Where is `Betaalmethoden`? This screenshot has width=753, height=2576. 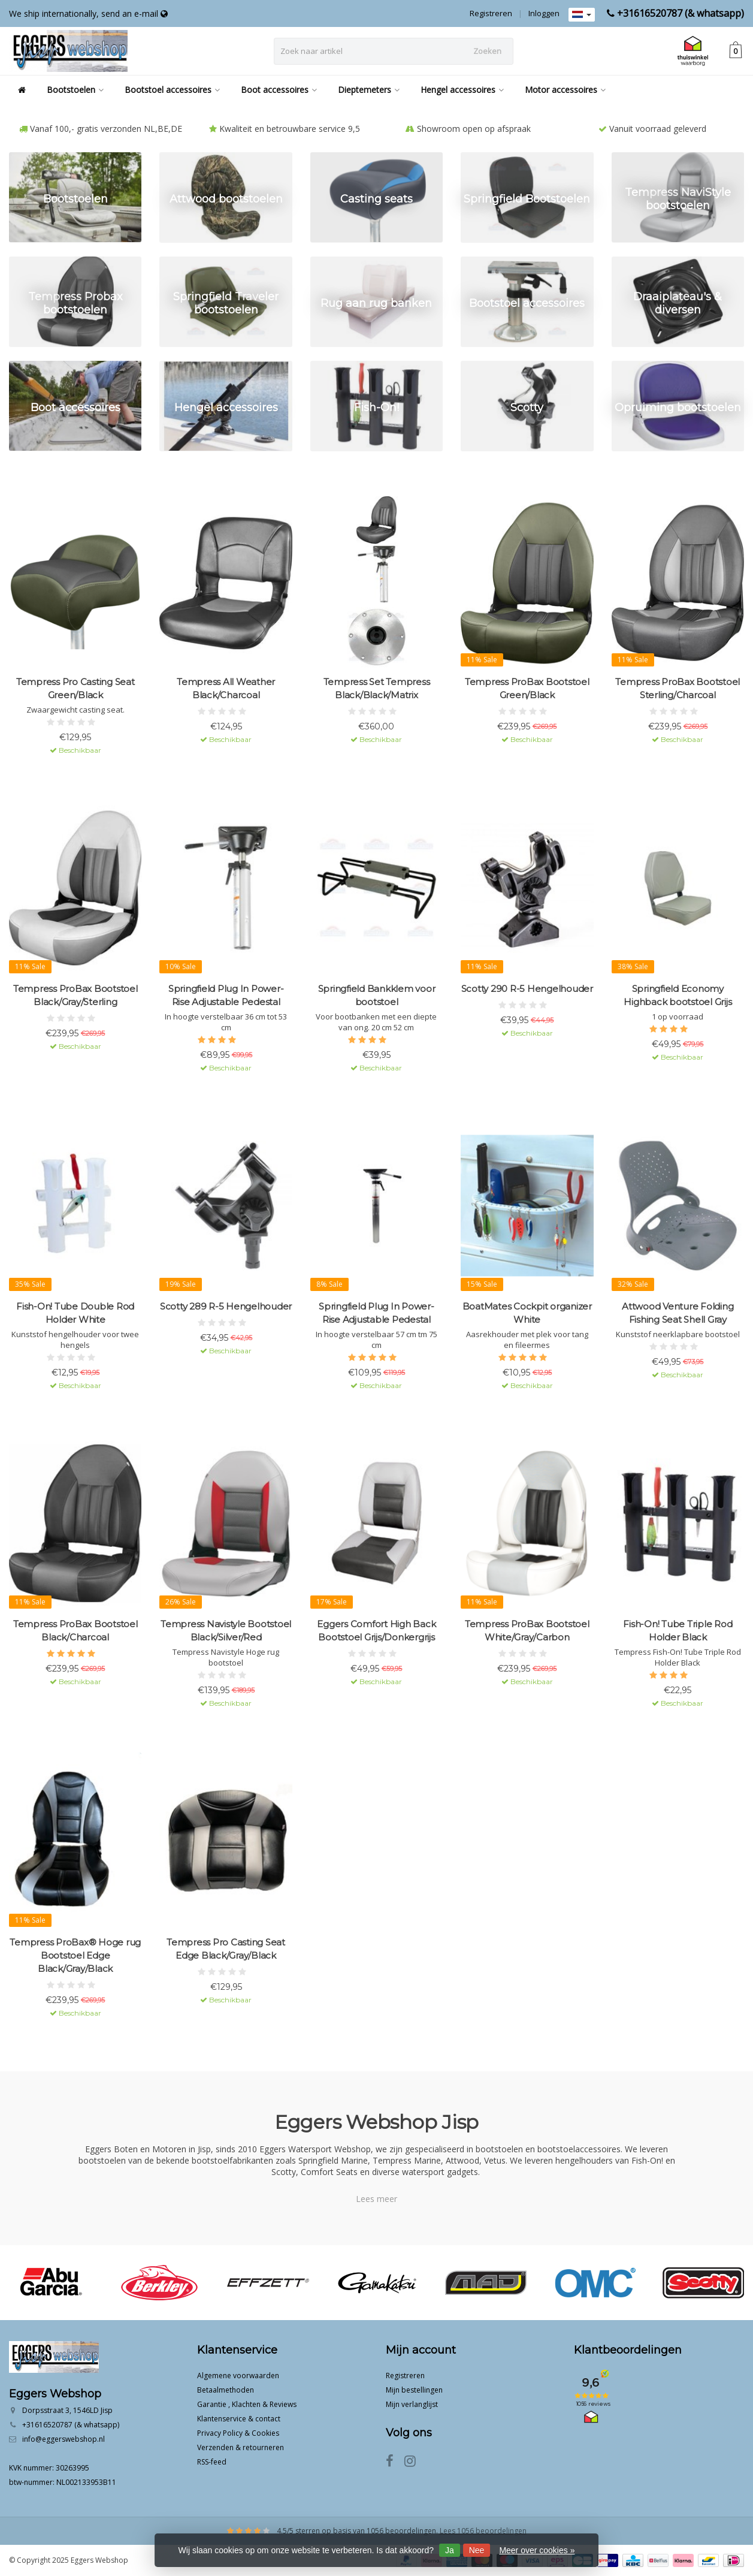
Betaalmethoden is located at coordinates (225, 2390).